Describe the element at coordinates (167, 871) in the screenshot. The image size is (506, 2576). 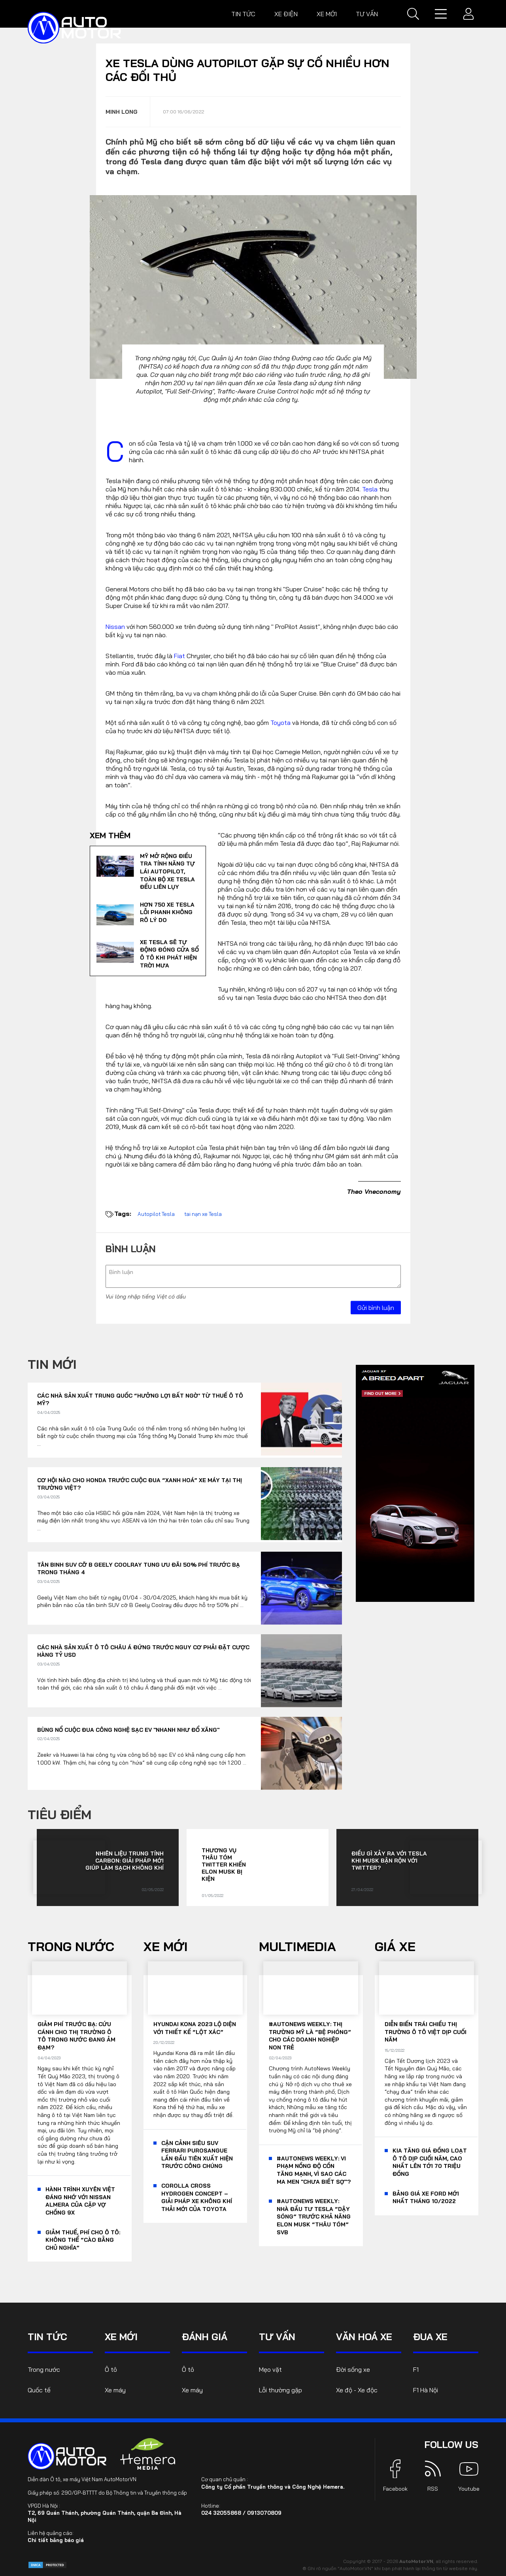
I see `Mỹ mở rộng điều tra tính năng tự lái Autopilot, toàn bộ xe Tesla đều liên lụy` at that location.